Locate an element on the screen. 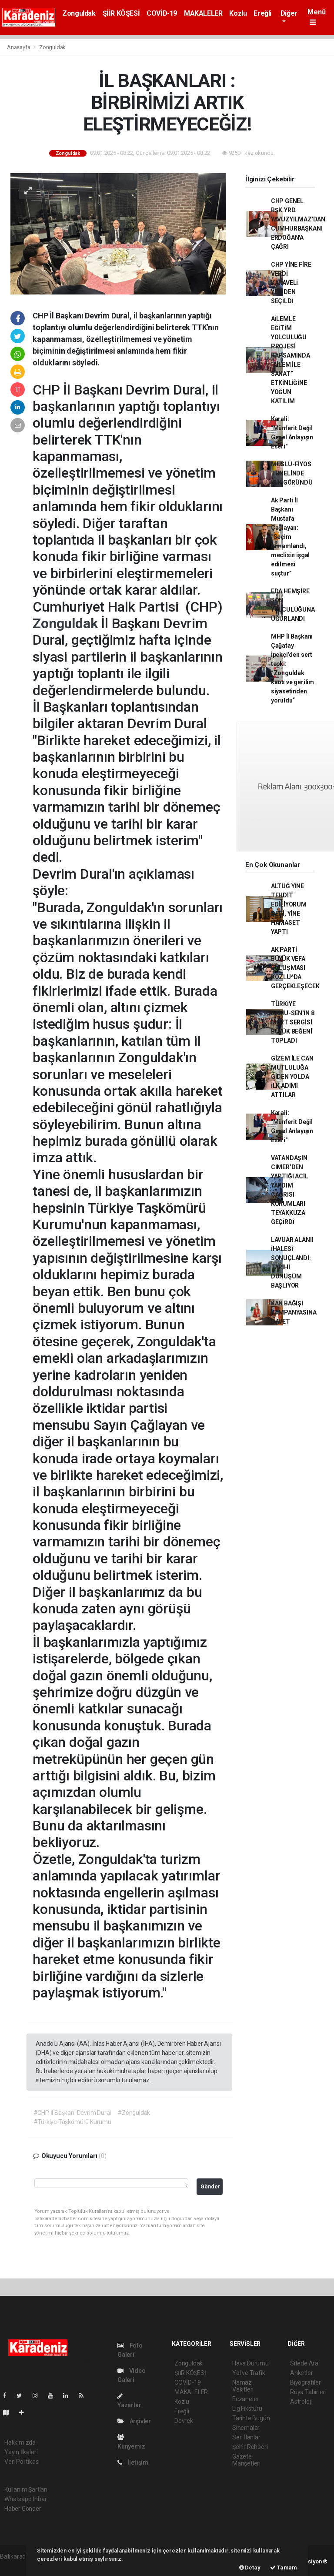  Hakkımızda is located at coordinates (20, 2442).